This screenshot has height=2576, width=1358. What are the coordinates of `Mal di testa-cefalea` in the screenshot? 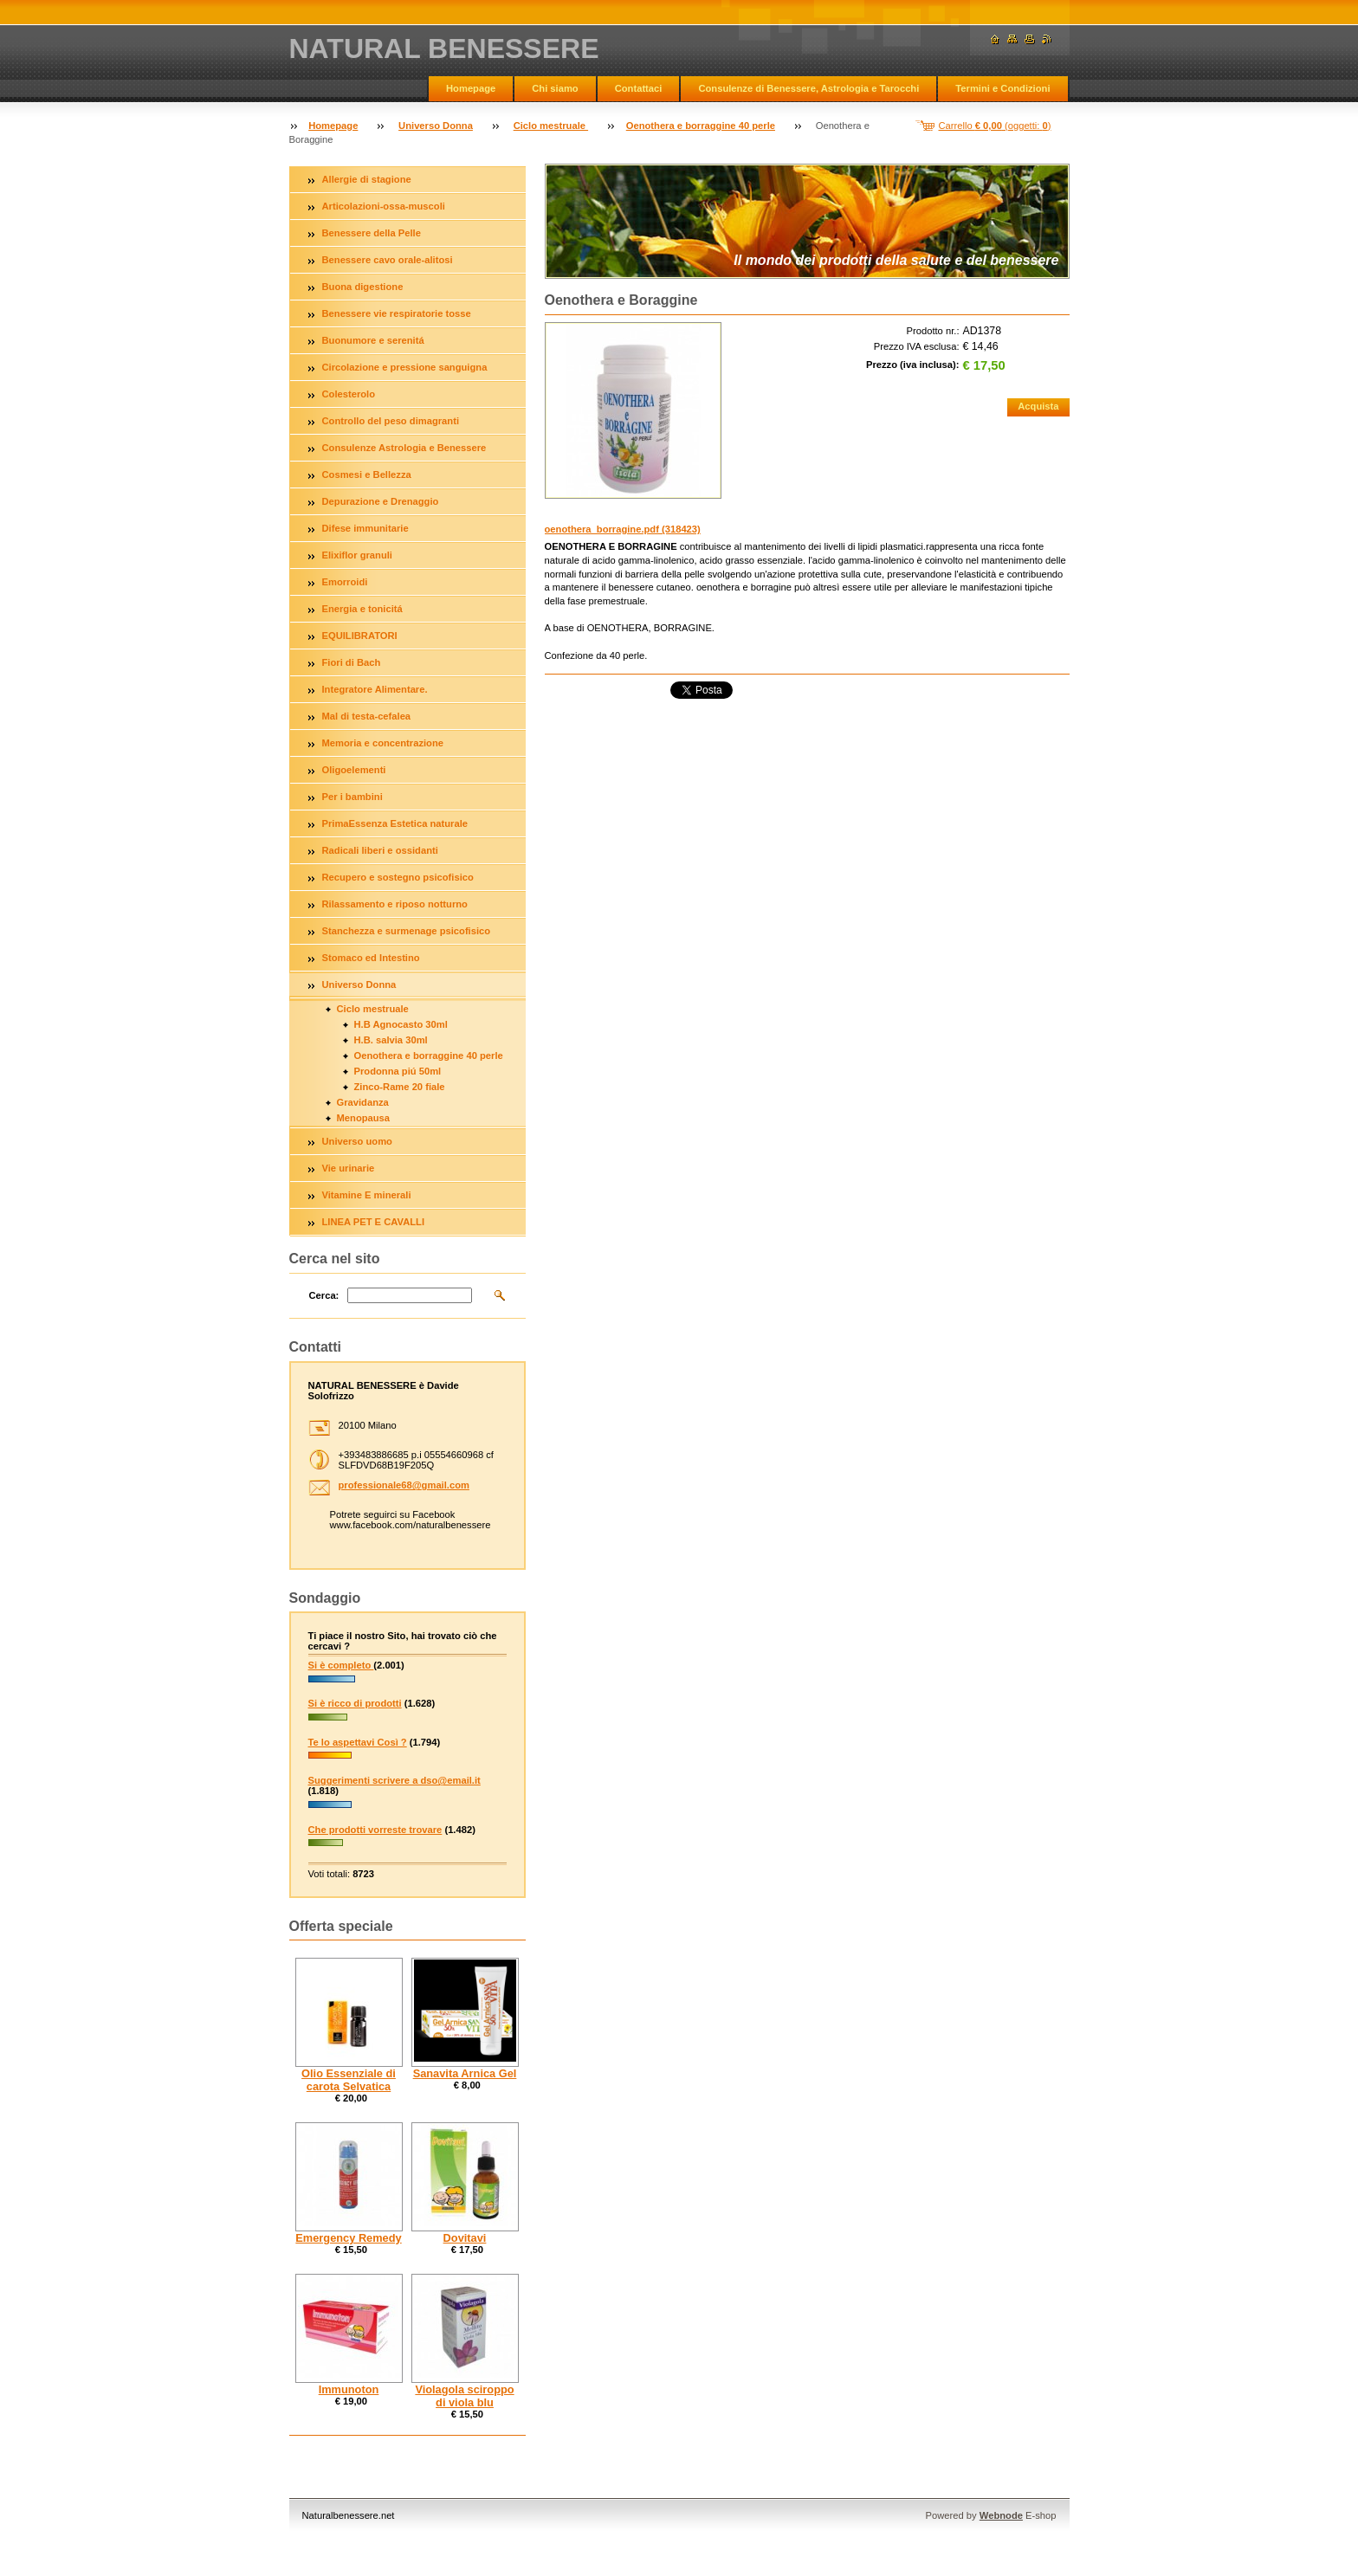 It's located at (366, 716).